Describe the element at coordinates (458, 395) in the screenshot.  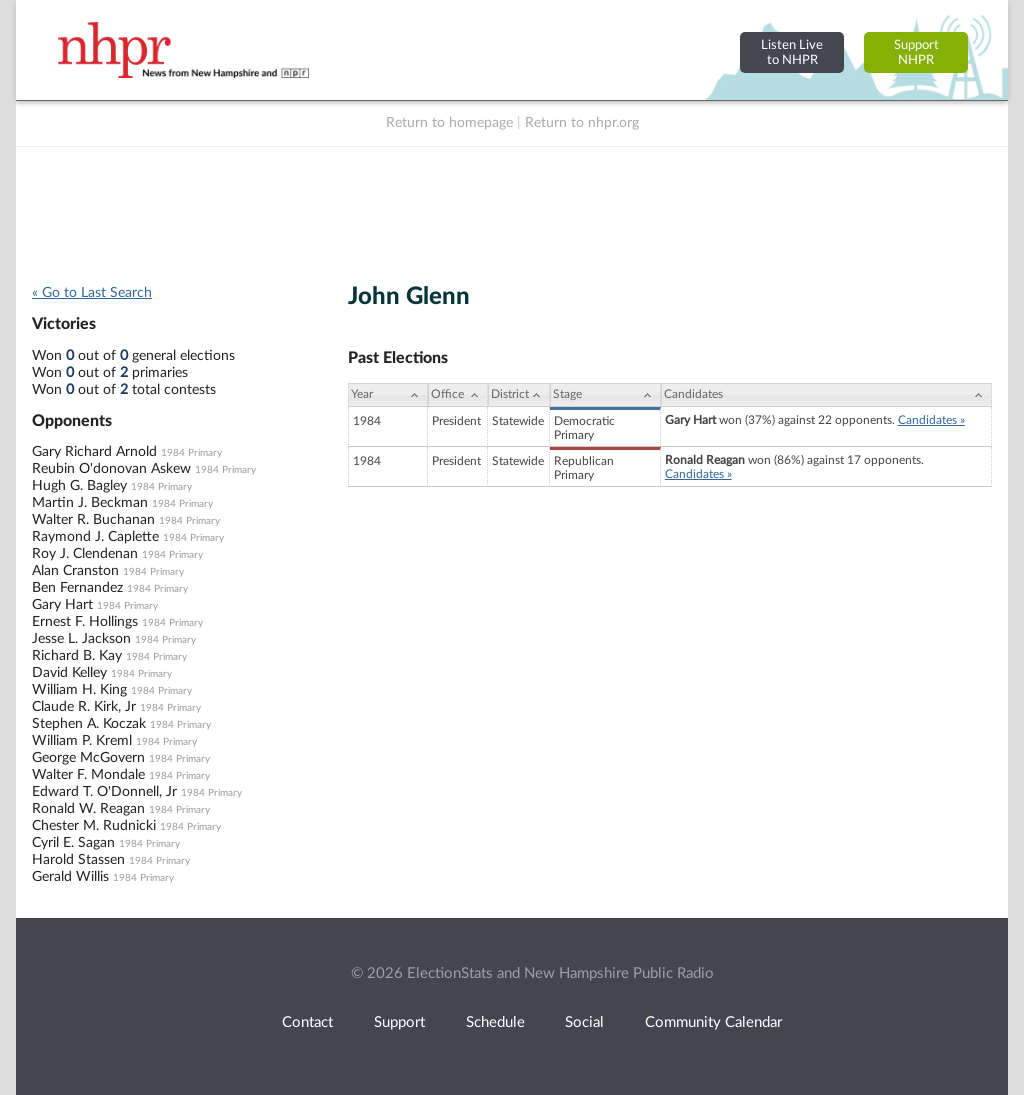
I see `[Office: activate to sort column ascending]` at that location.